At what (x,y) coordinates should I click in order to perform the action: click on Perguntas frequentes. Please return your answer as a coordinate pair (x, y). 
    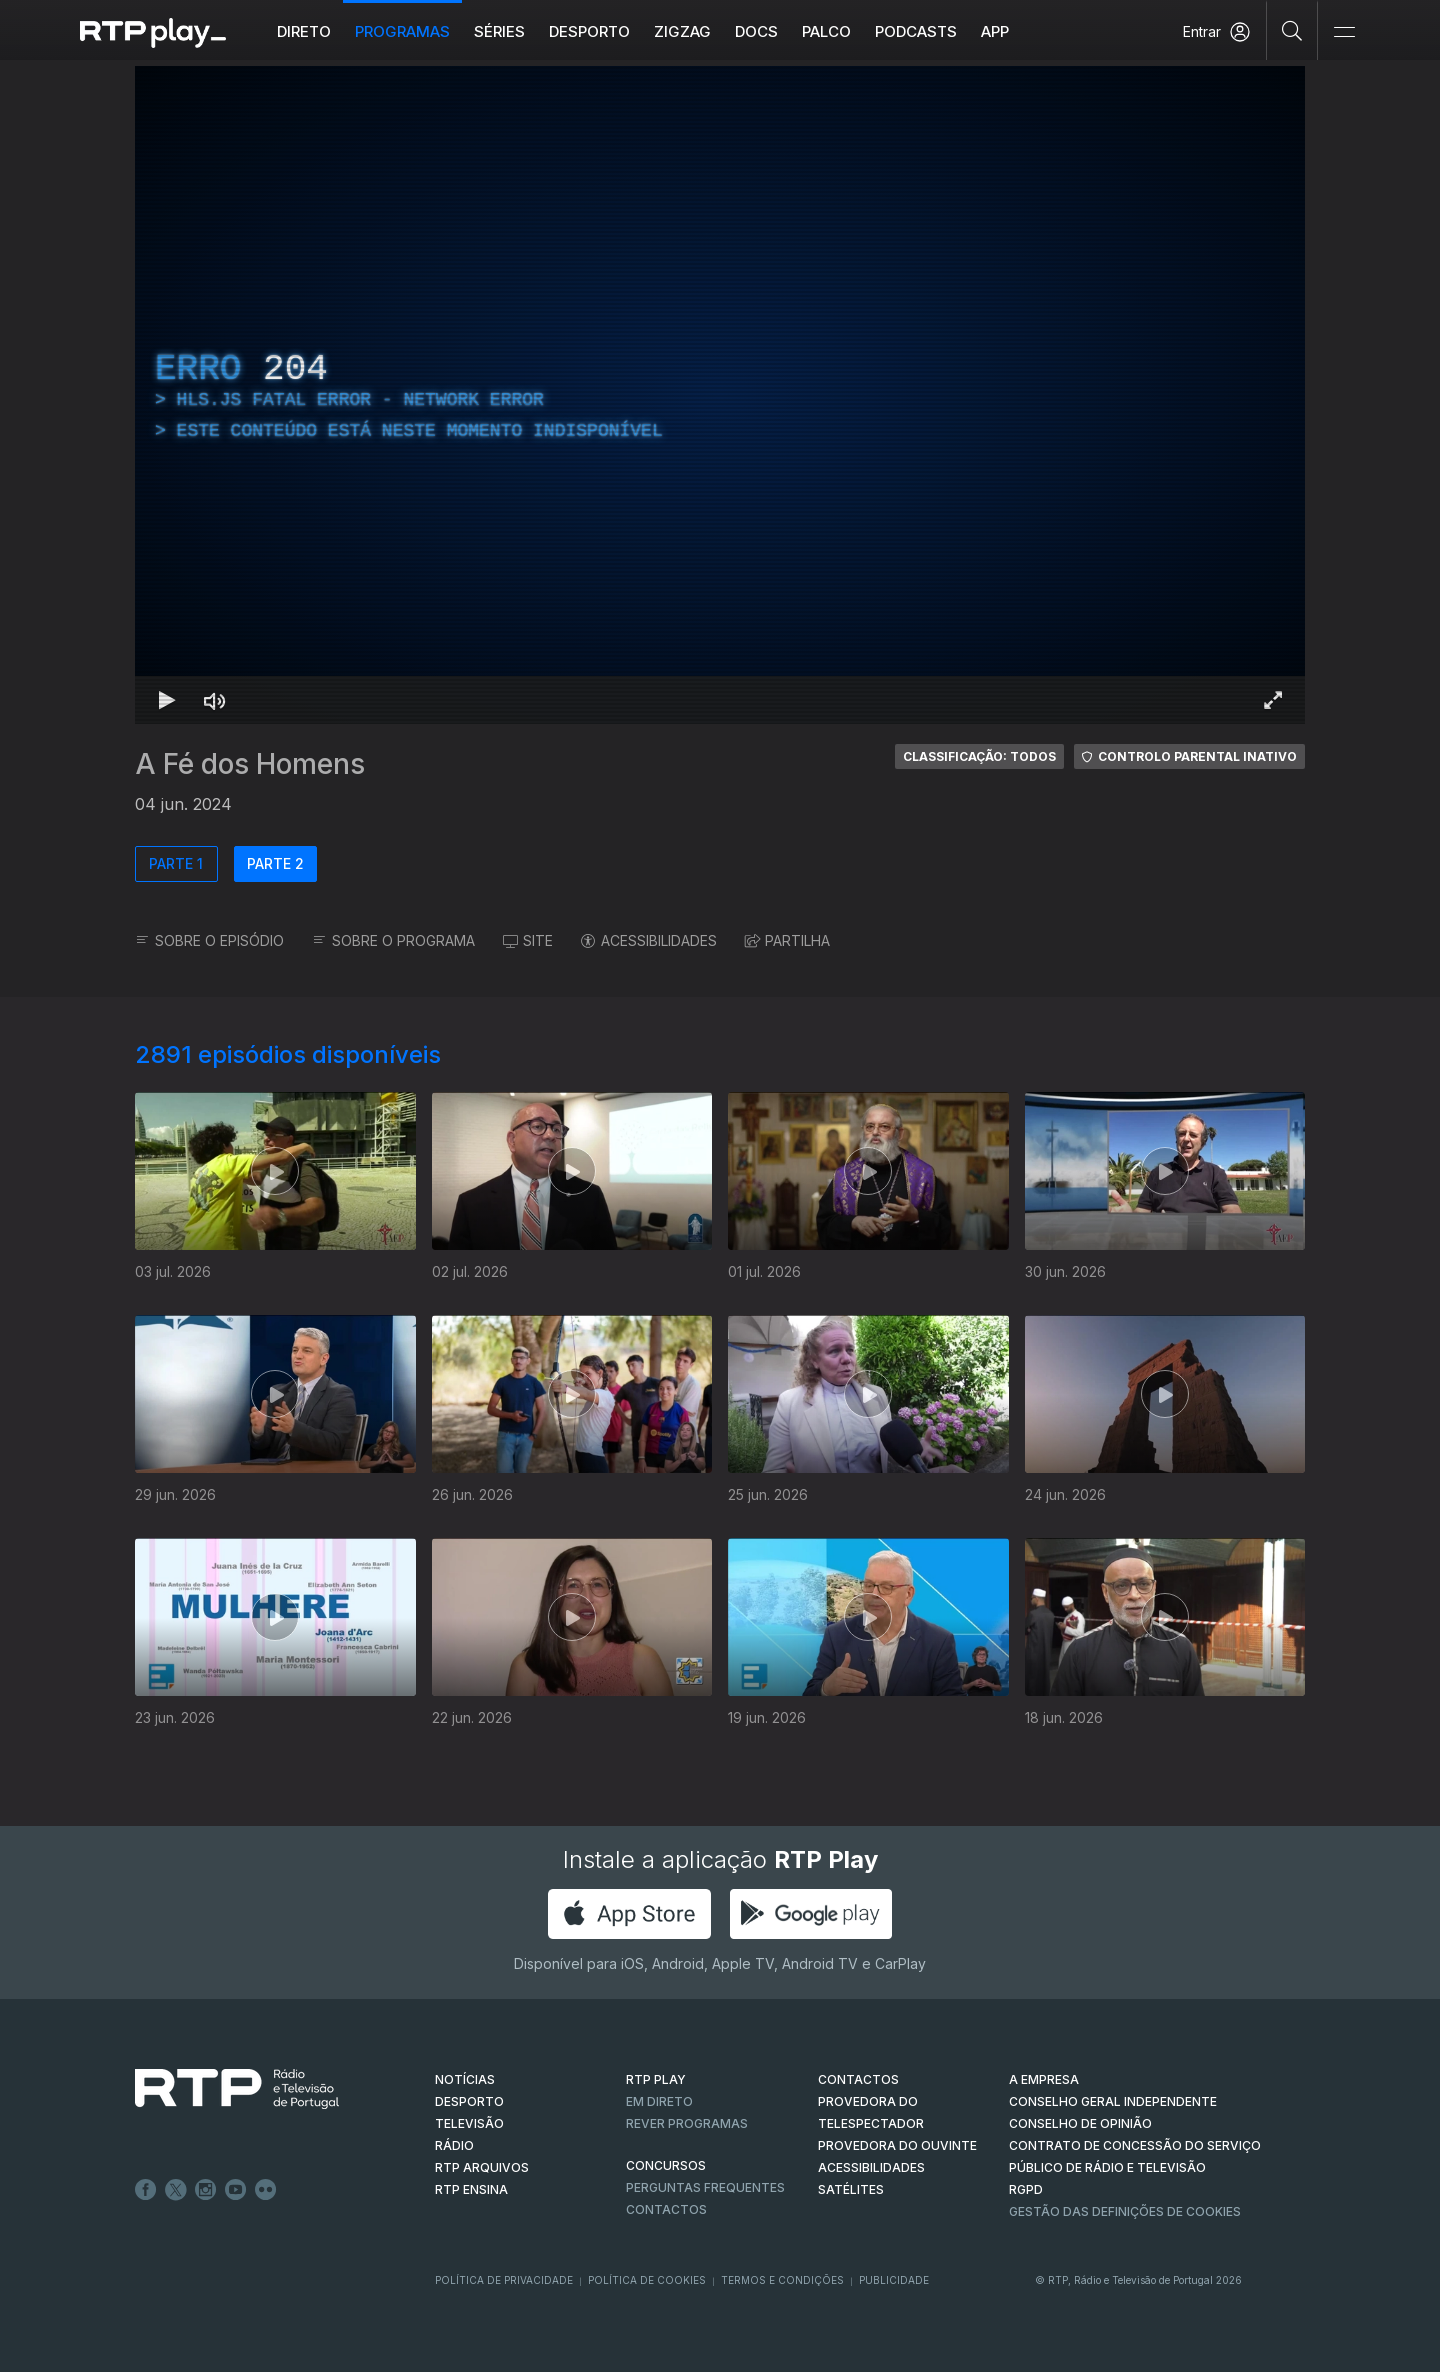
    Looking at the image, I should click on (705, 2187).